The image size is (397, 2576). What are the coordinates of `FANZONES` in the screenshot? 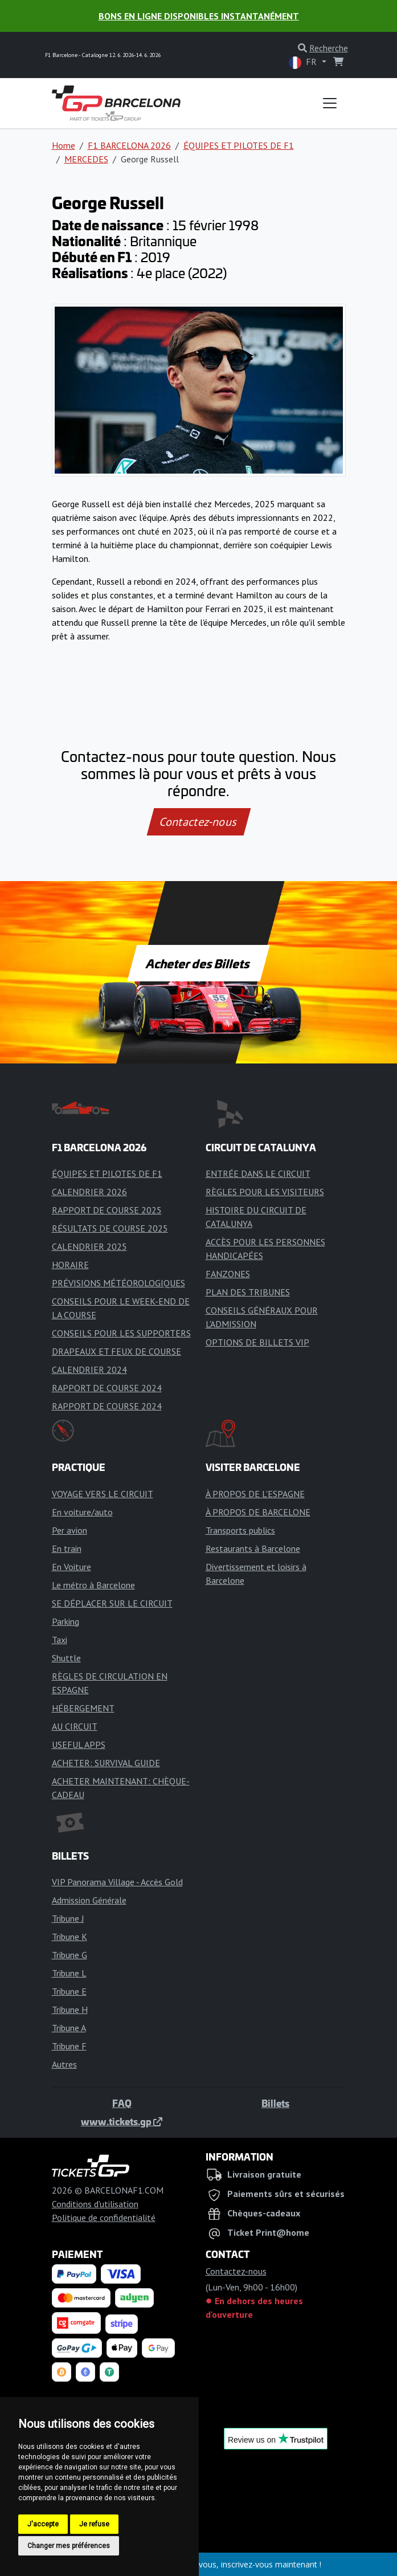 It's located at (228, 1273).